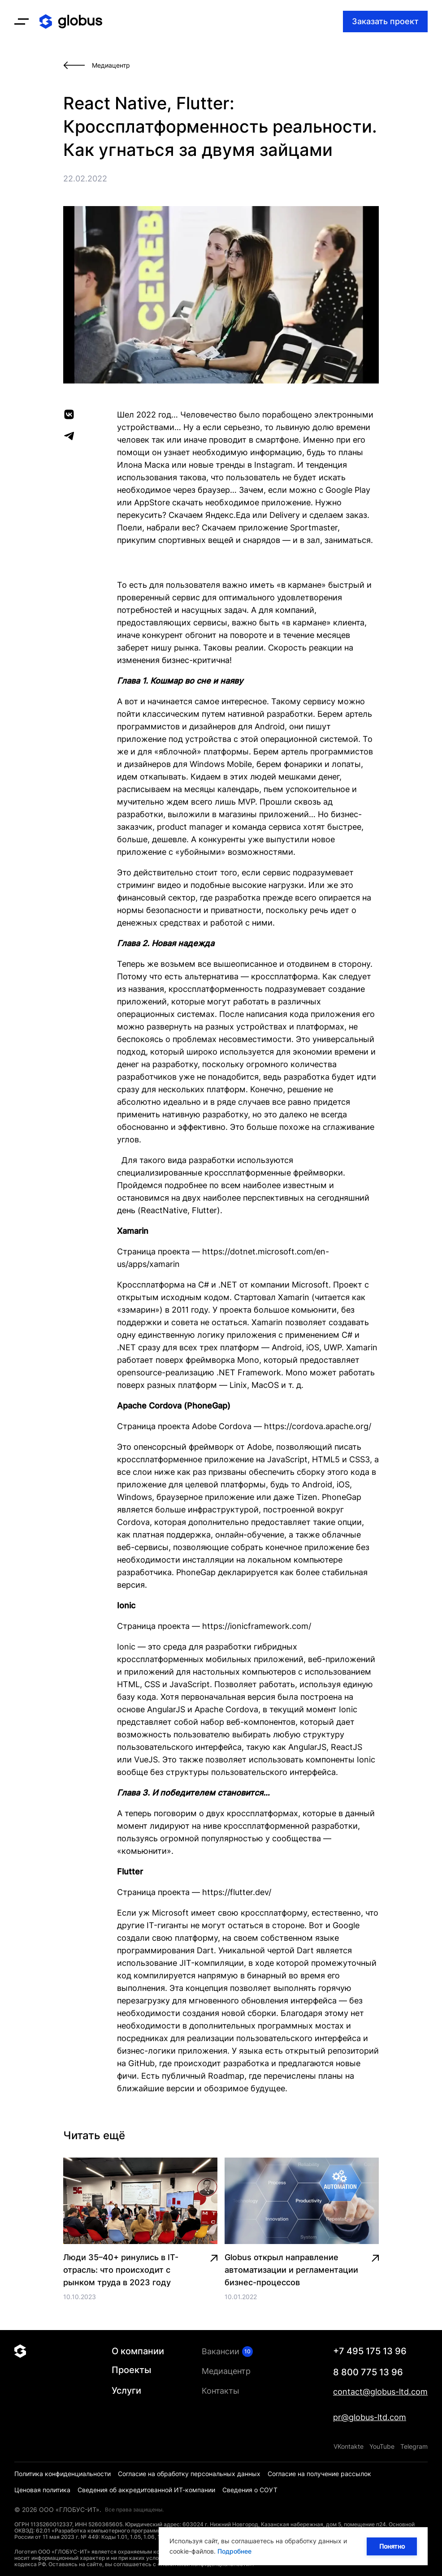  What do you see at coordinates (319, 2473) in the screenshot?
I see `Согласие на получение рассылок` at bounding box center [319, 2473].